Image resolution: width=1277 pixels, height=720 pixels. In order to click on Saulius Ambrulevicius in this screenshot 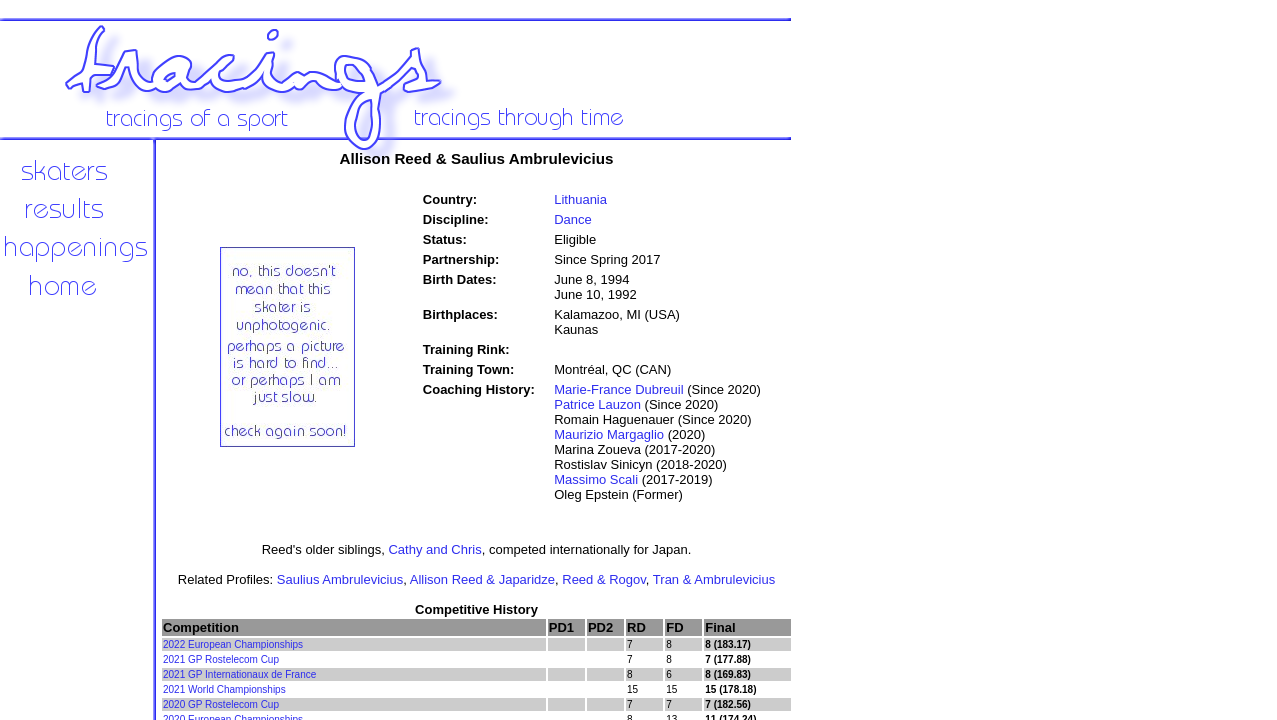, I will do `click(340, 579)`.